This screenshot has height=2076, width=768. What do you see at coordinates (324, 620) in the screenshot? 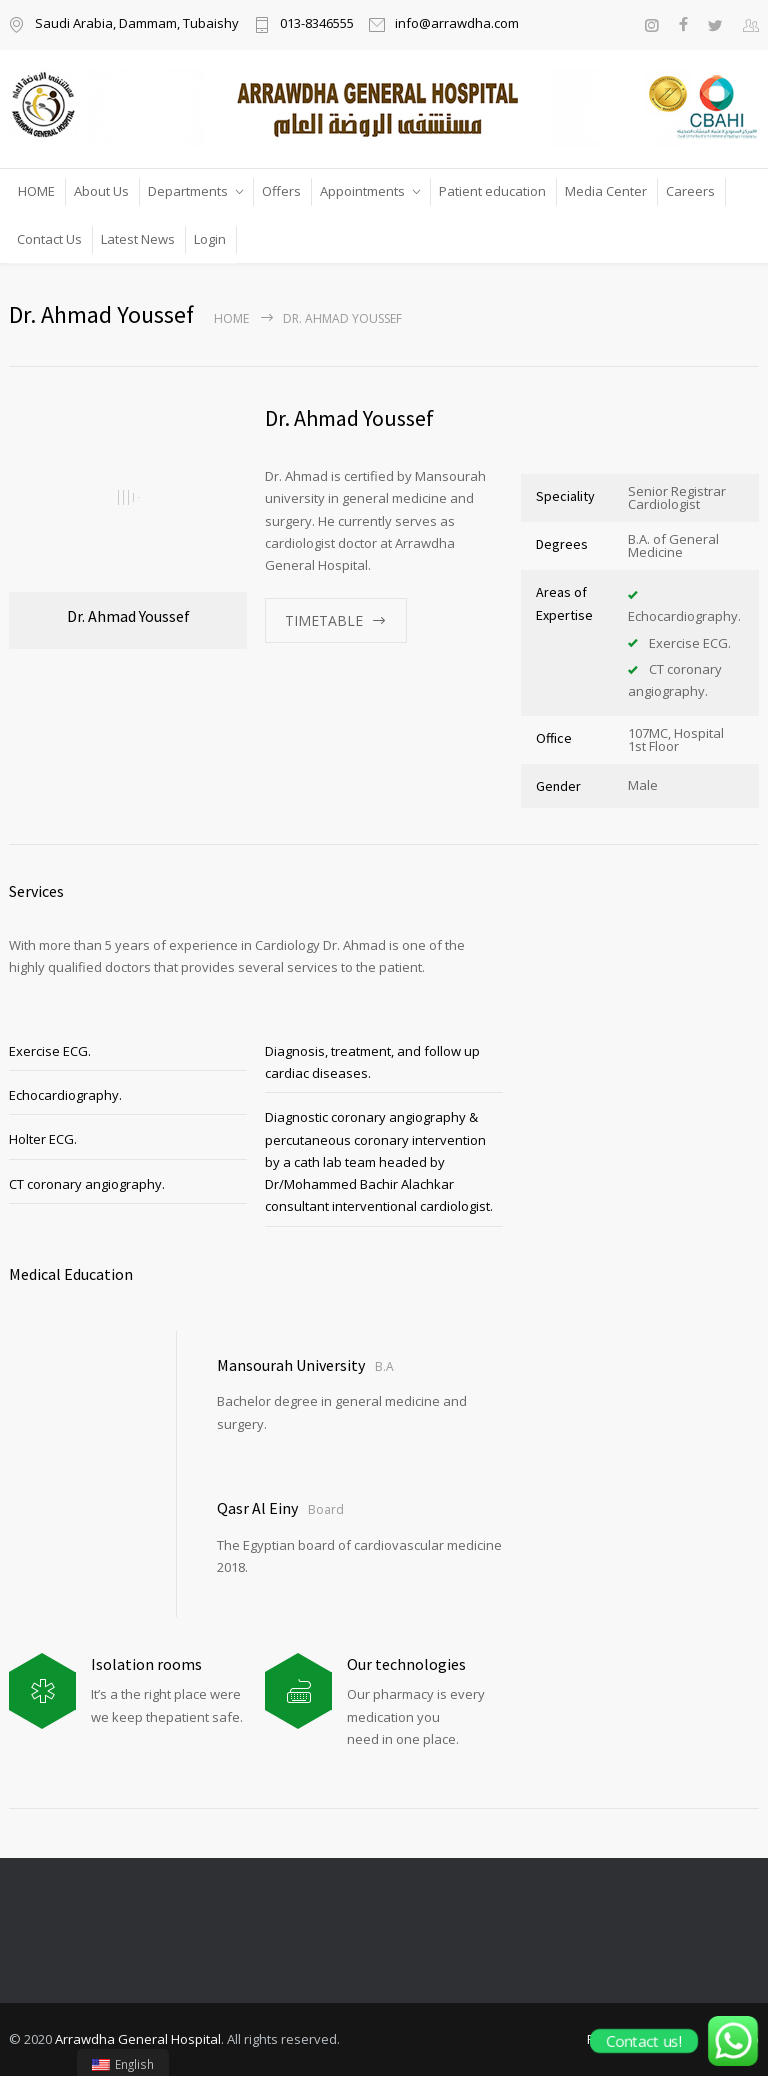
I see `TIMETABLE` at bounding box center [324, 620].